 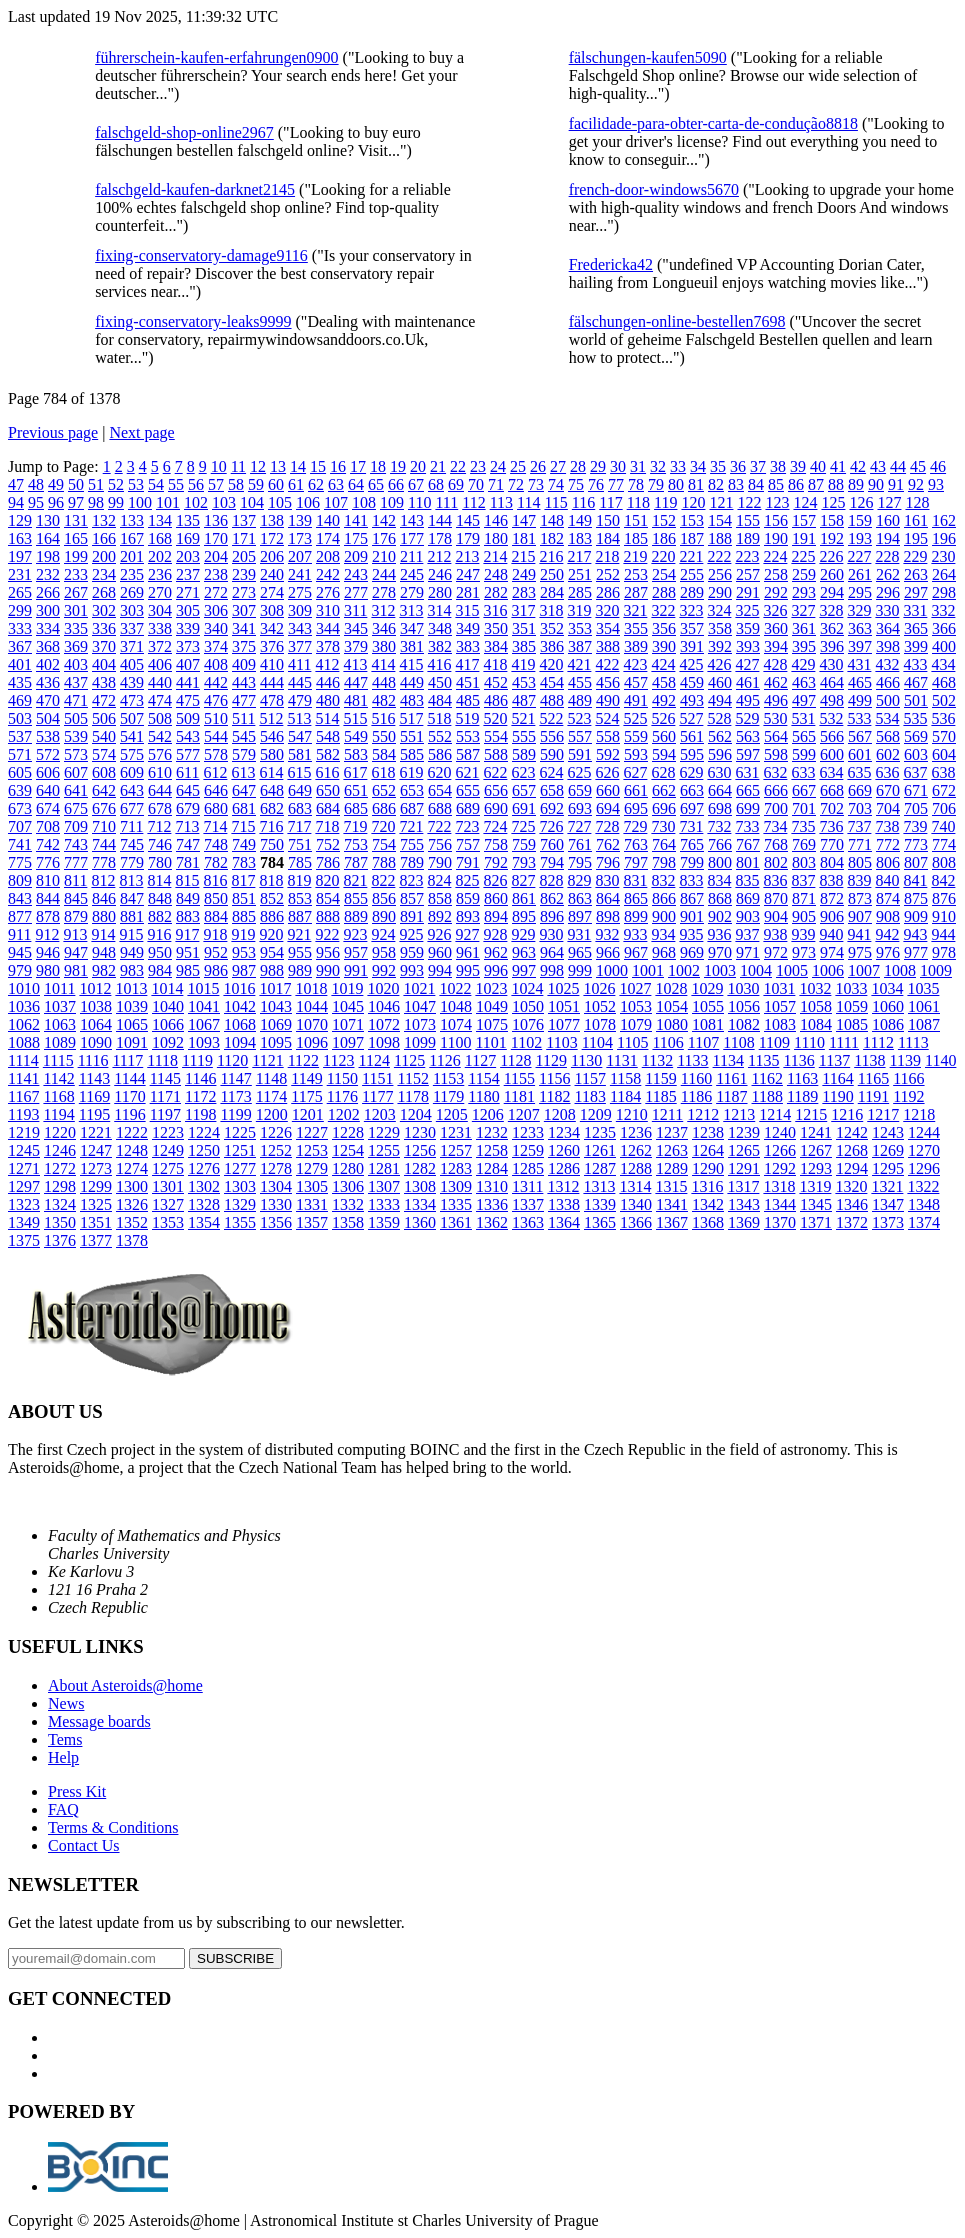 What do you see at coordinates (383, 988) in the screenshot?
I see `1020` at bounding box center [383, 988].